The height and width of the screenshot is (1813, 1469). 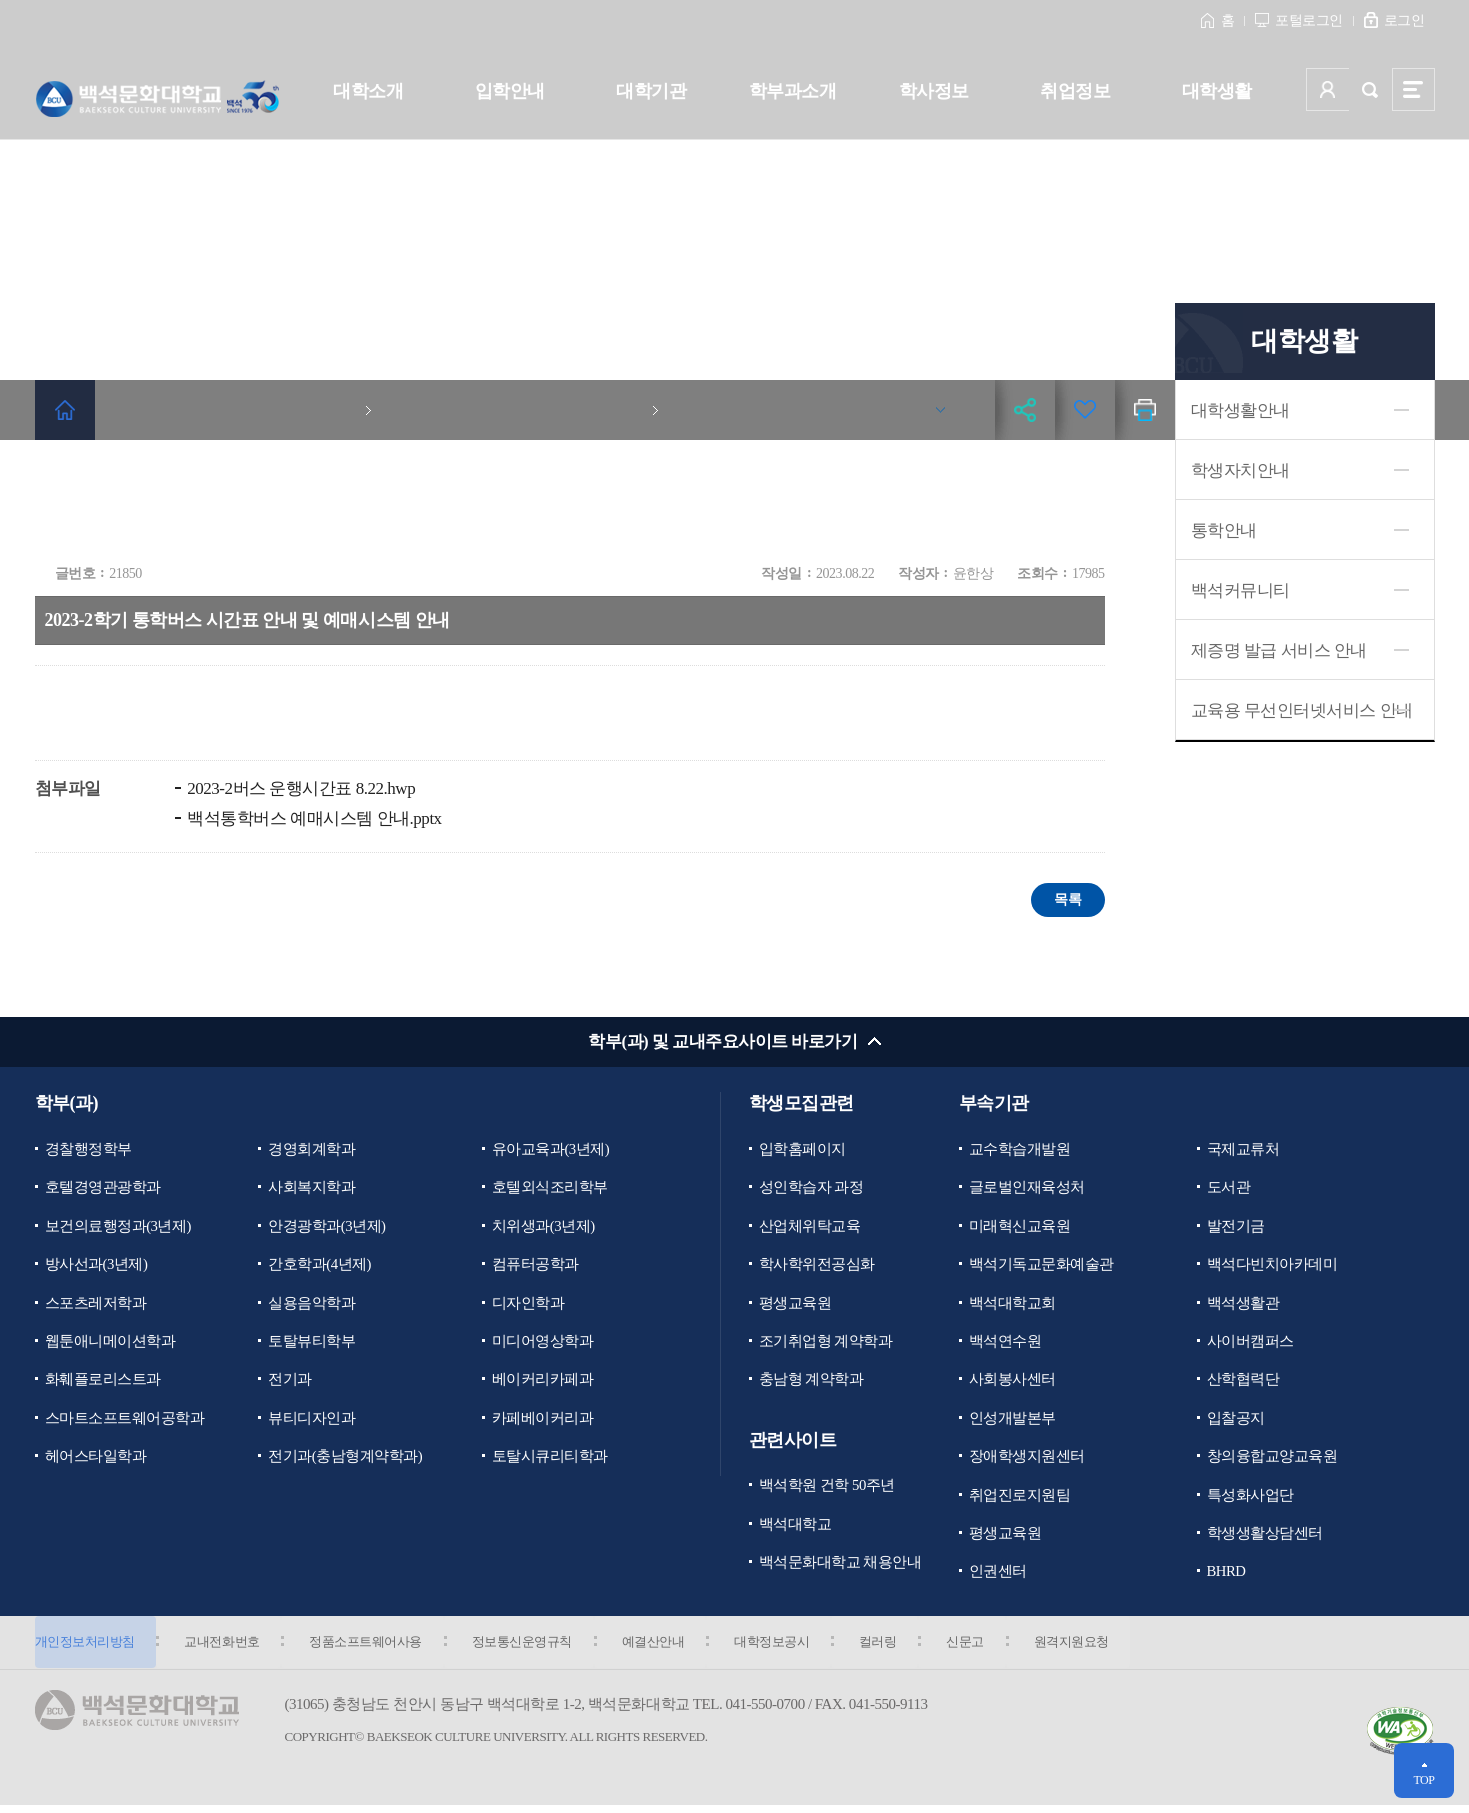 I want to click on 백석문화대학교 채용안내, so click(x=840, y=1566).